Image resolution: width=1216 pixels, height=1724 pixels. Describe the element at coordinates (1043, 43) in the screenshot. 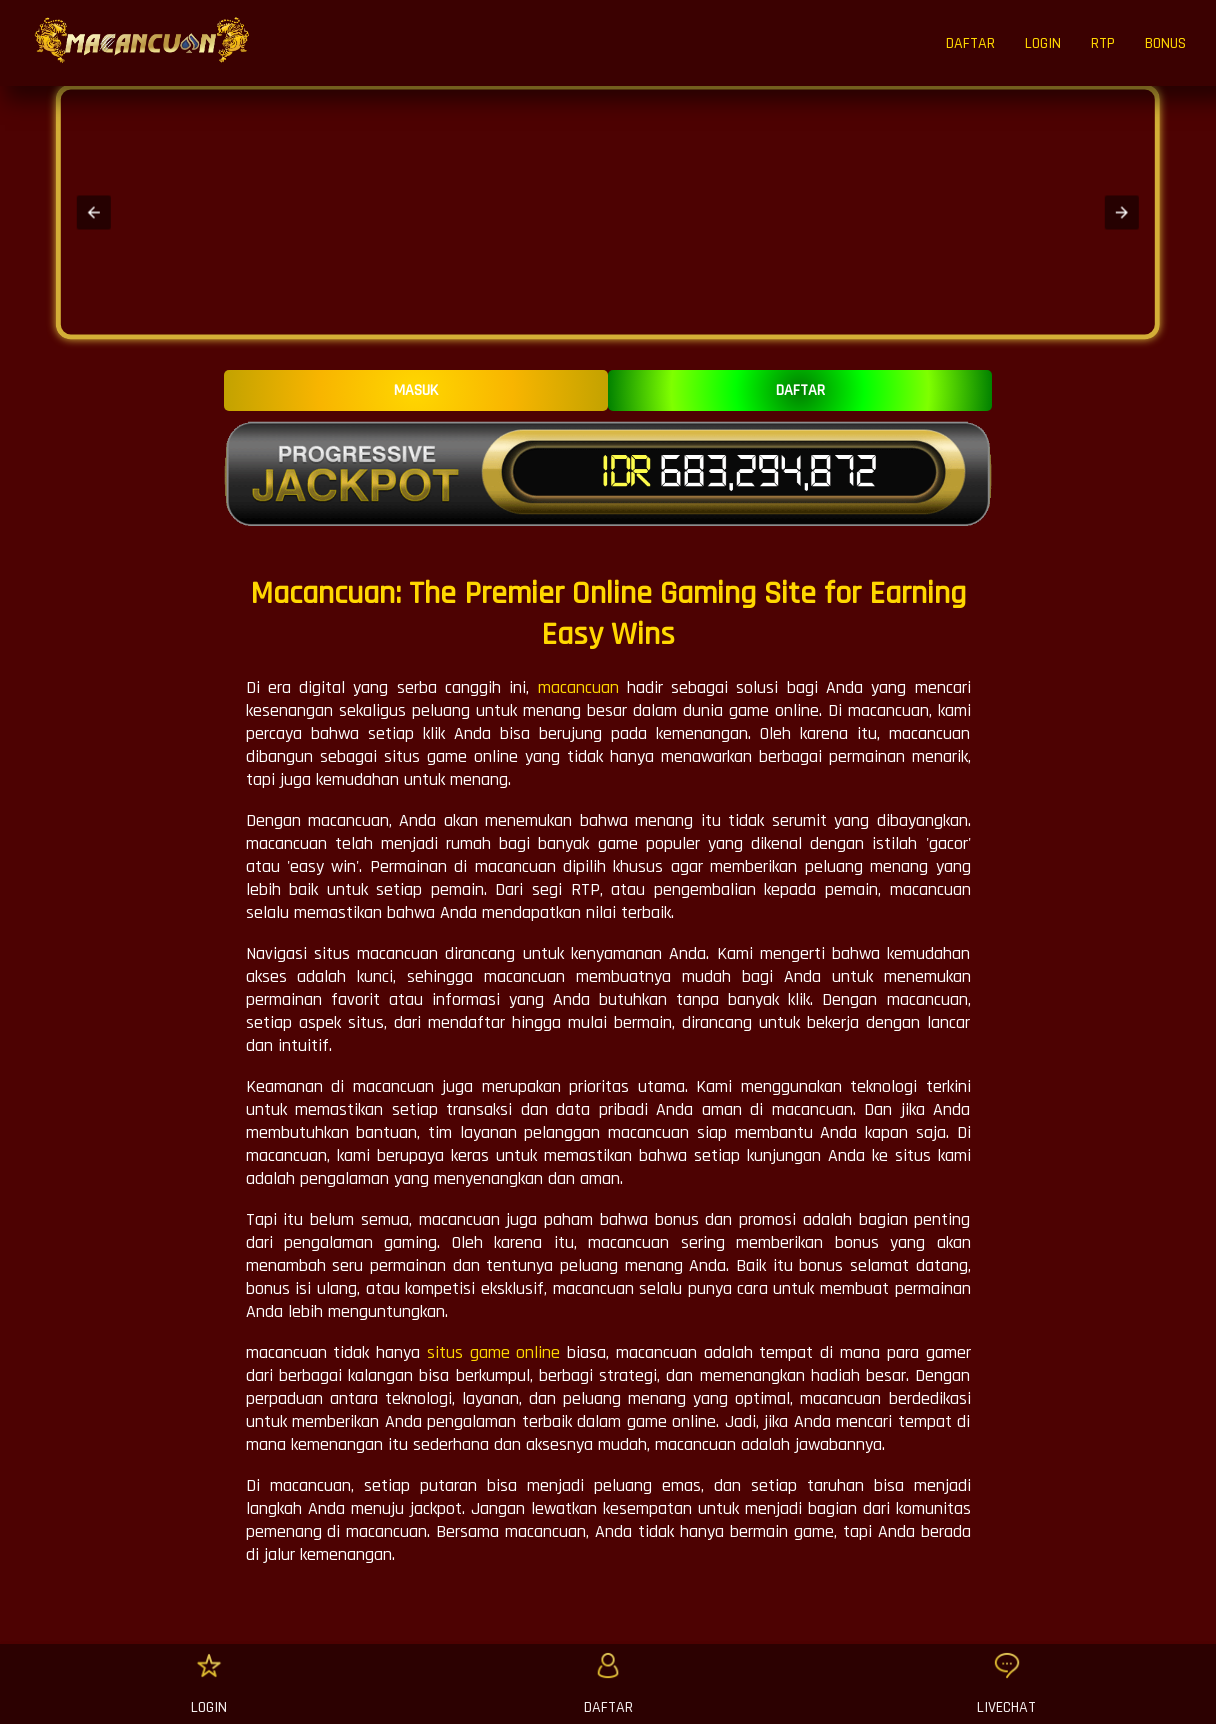

I see `LOGIN` at that location.